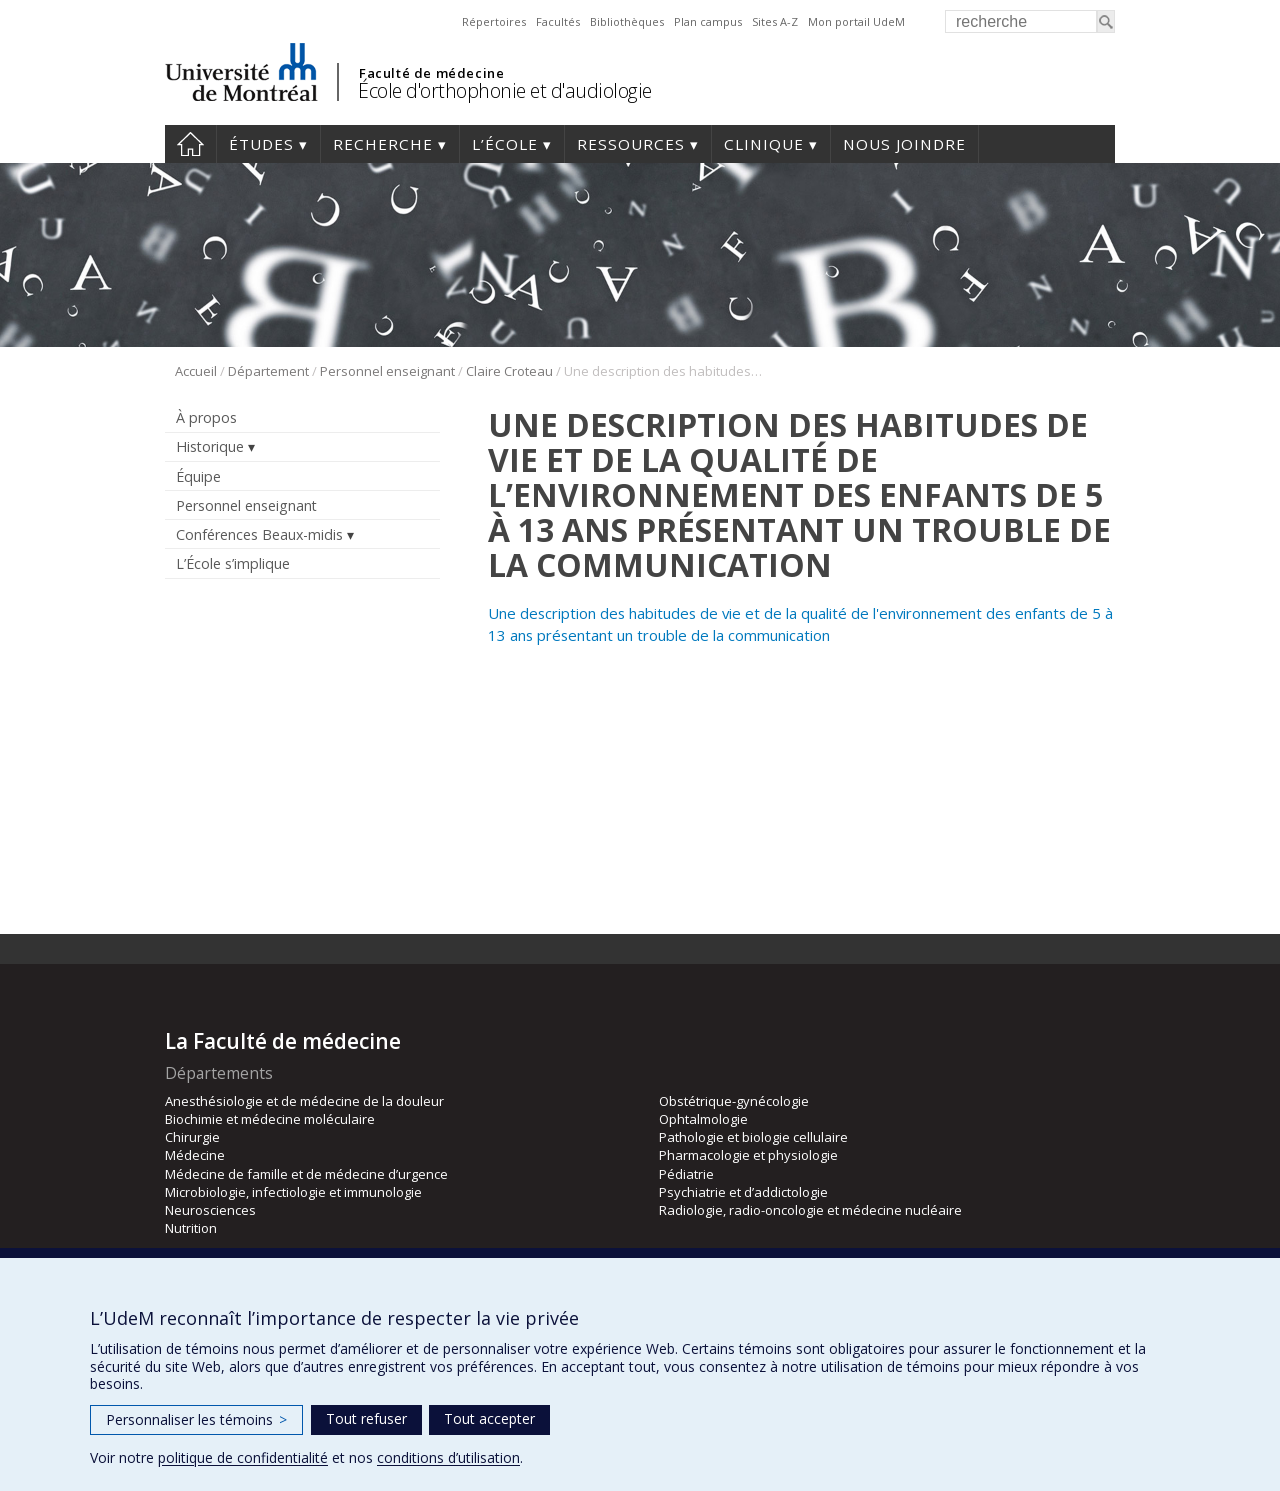  Describe the element at coordinates (192, 1137) in the screenshot. I see `Chirurgie` at that location.